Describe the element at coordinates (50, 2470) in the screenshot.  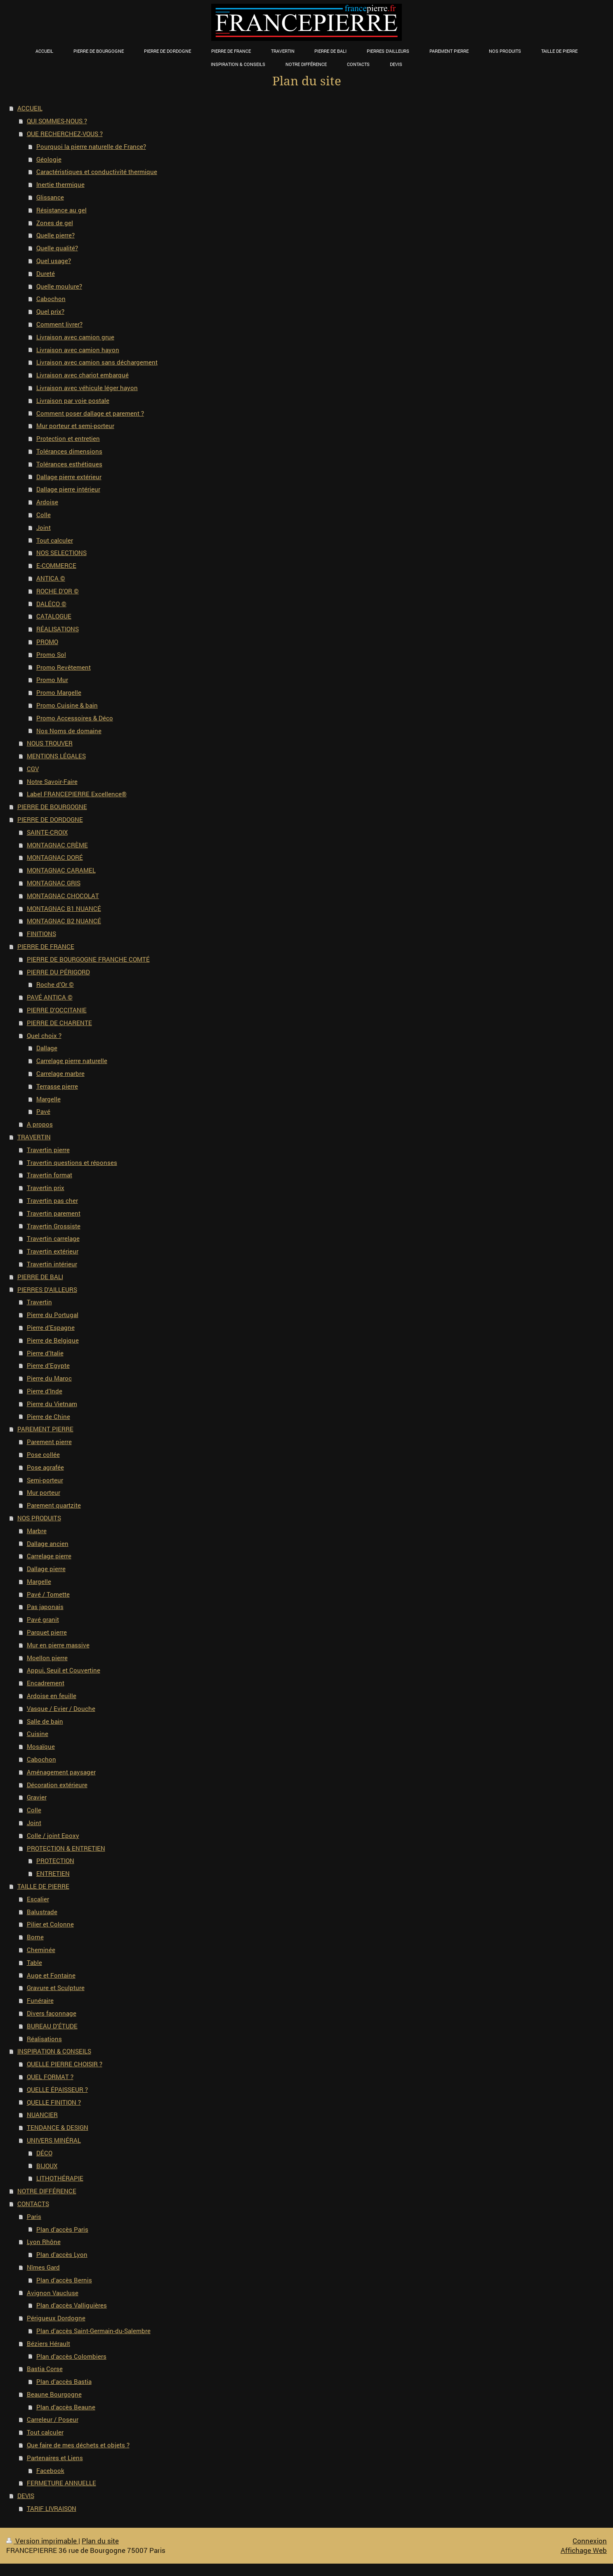
I see `Facebook` at that location.